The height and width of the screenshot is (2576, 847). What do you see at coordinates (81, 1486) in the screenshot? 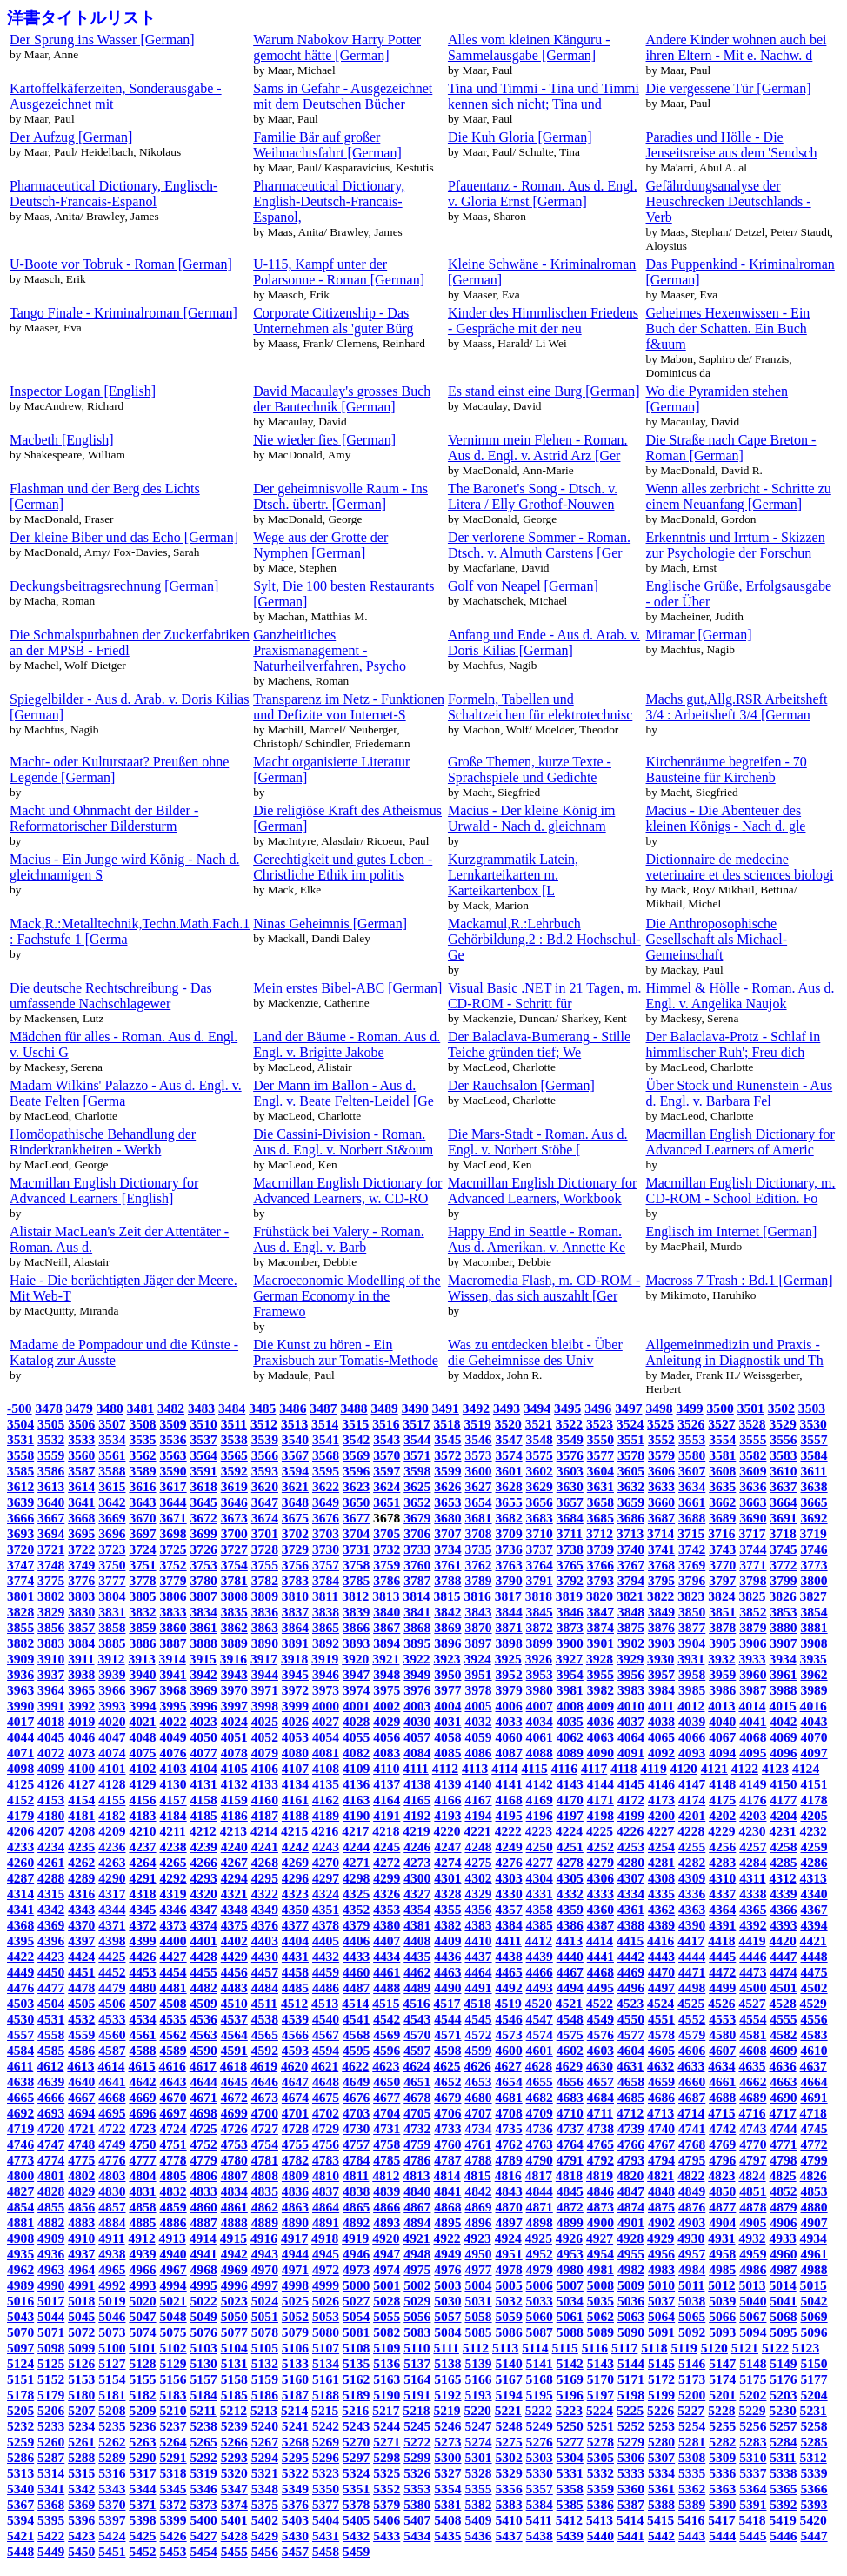
I see `3614` at bounding box center [81, 1486].